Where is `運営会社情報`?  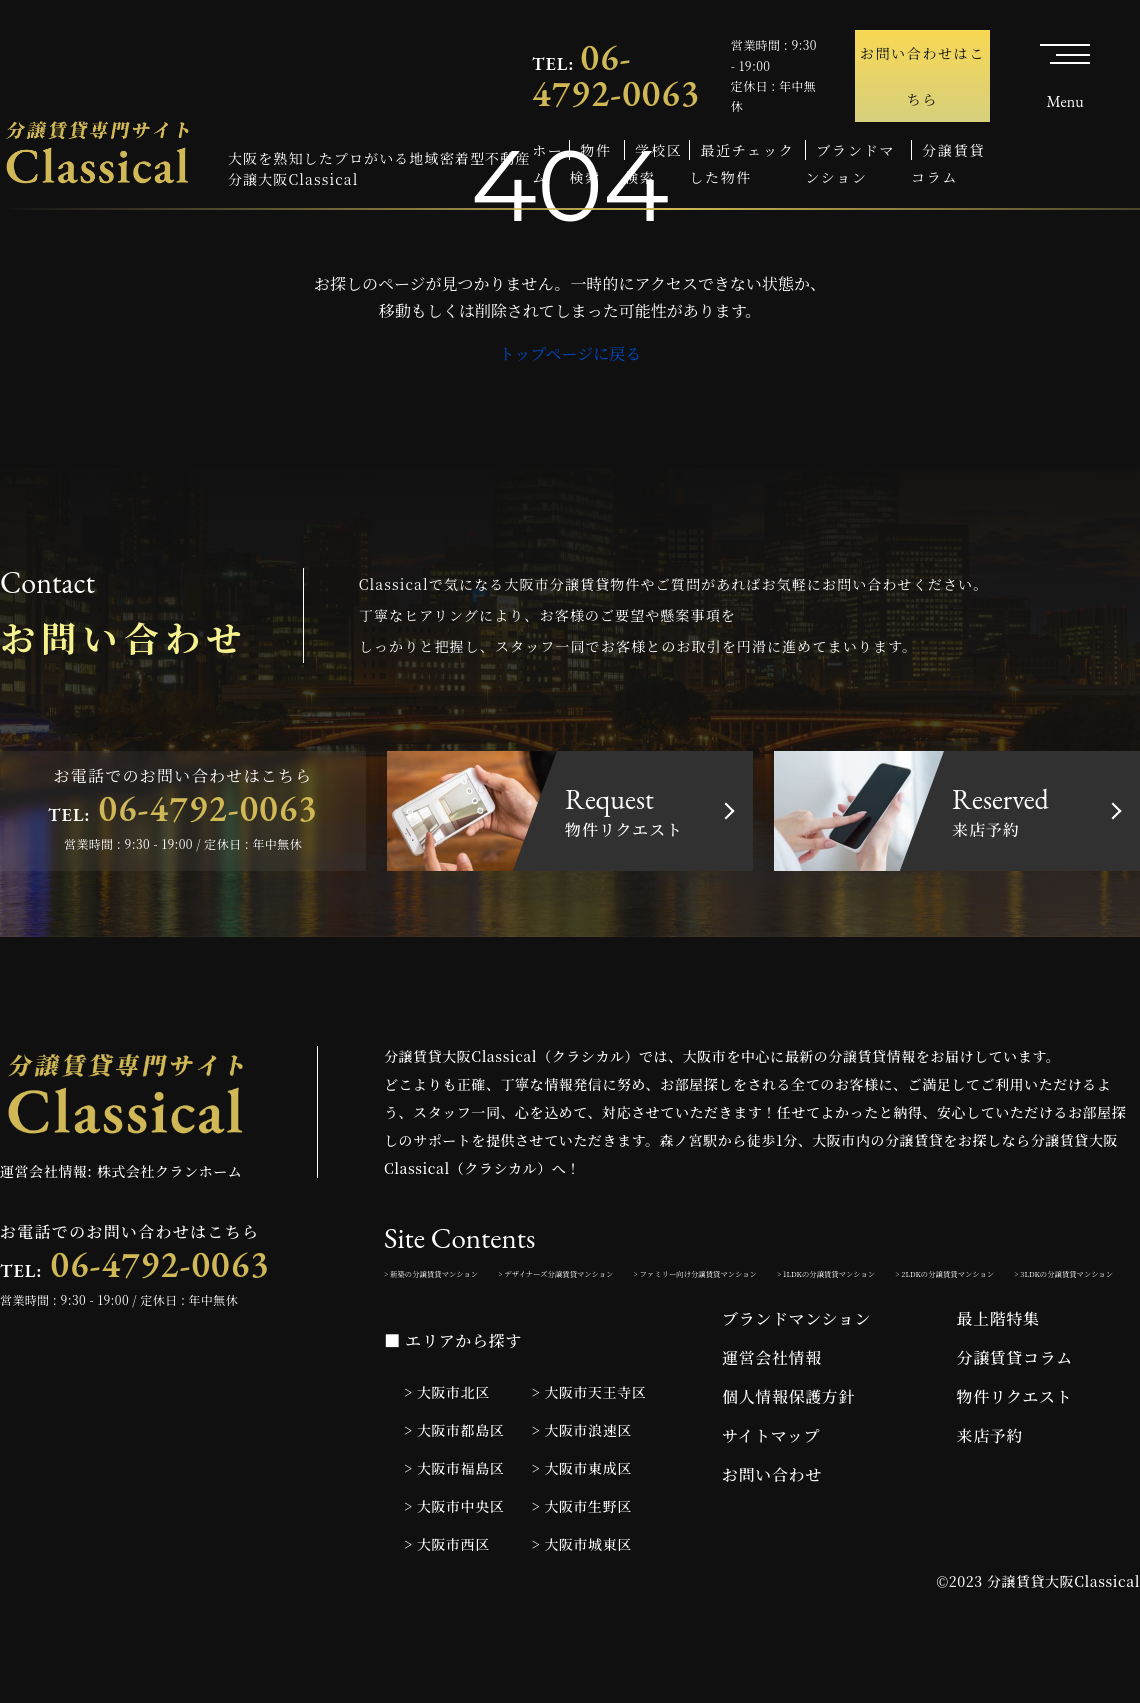 運営会社情報 is located at coordinates (772, 1412).